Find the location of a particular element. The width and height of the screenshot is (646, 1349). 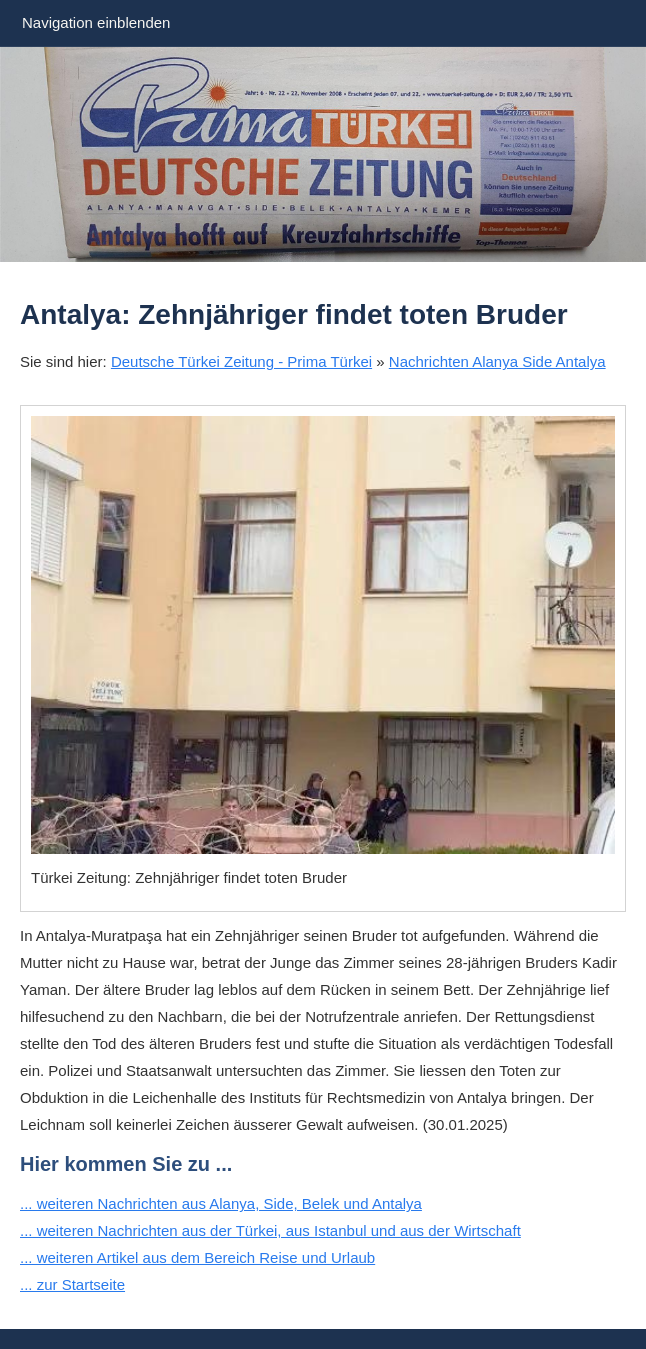

Deutsche Türkei Zeitung - Prima Türkei is located at coordinates (241, 361).